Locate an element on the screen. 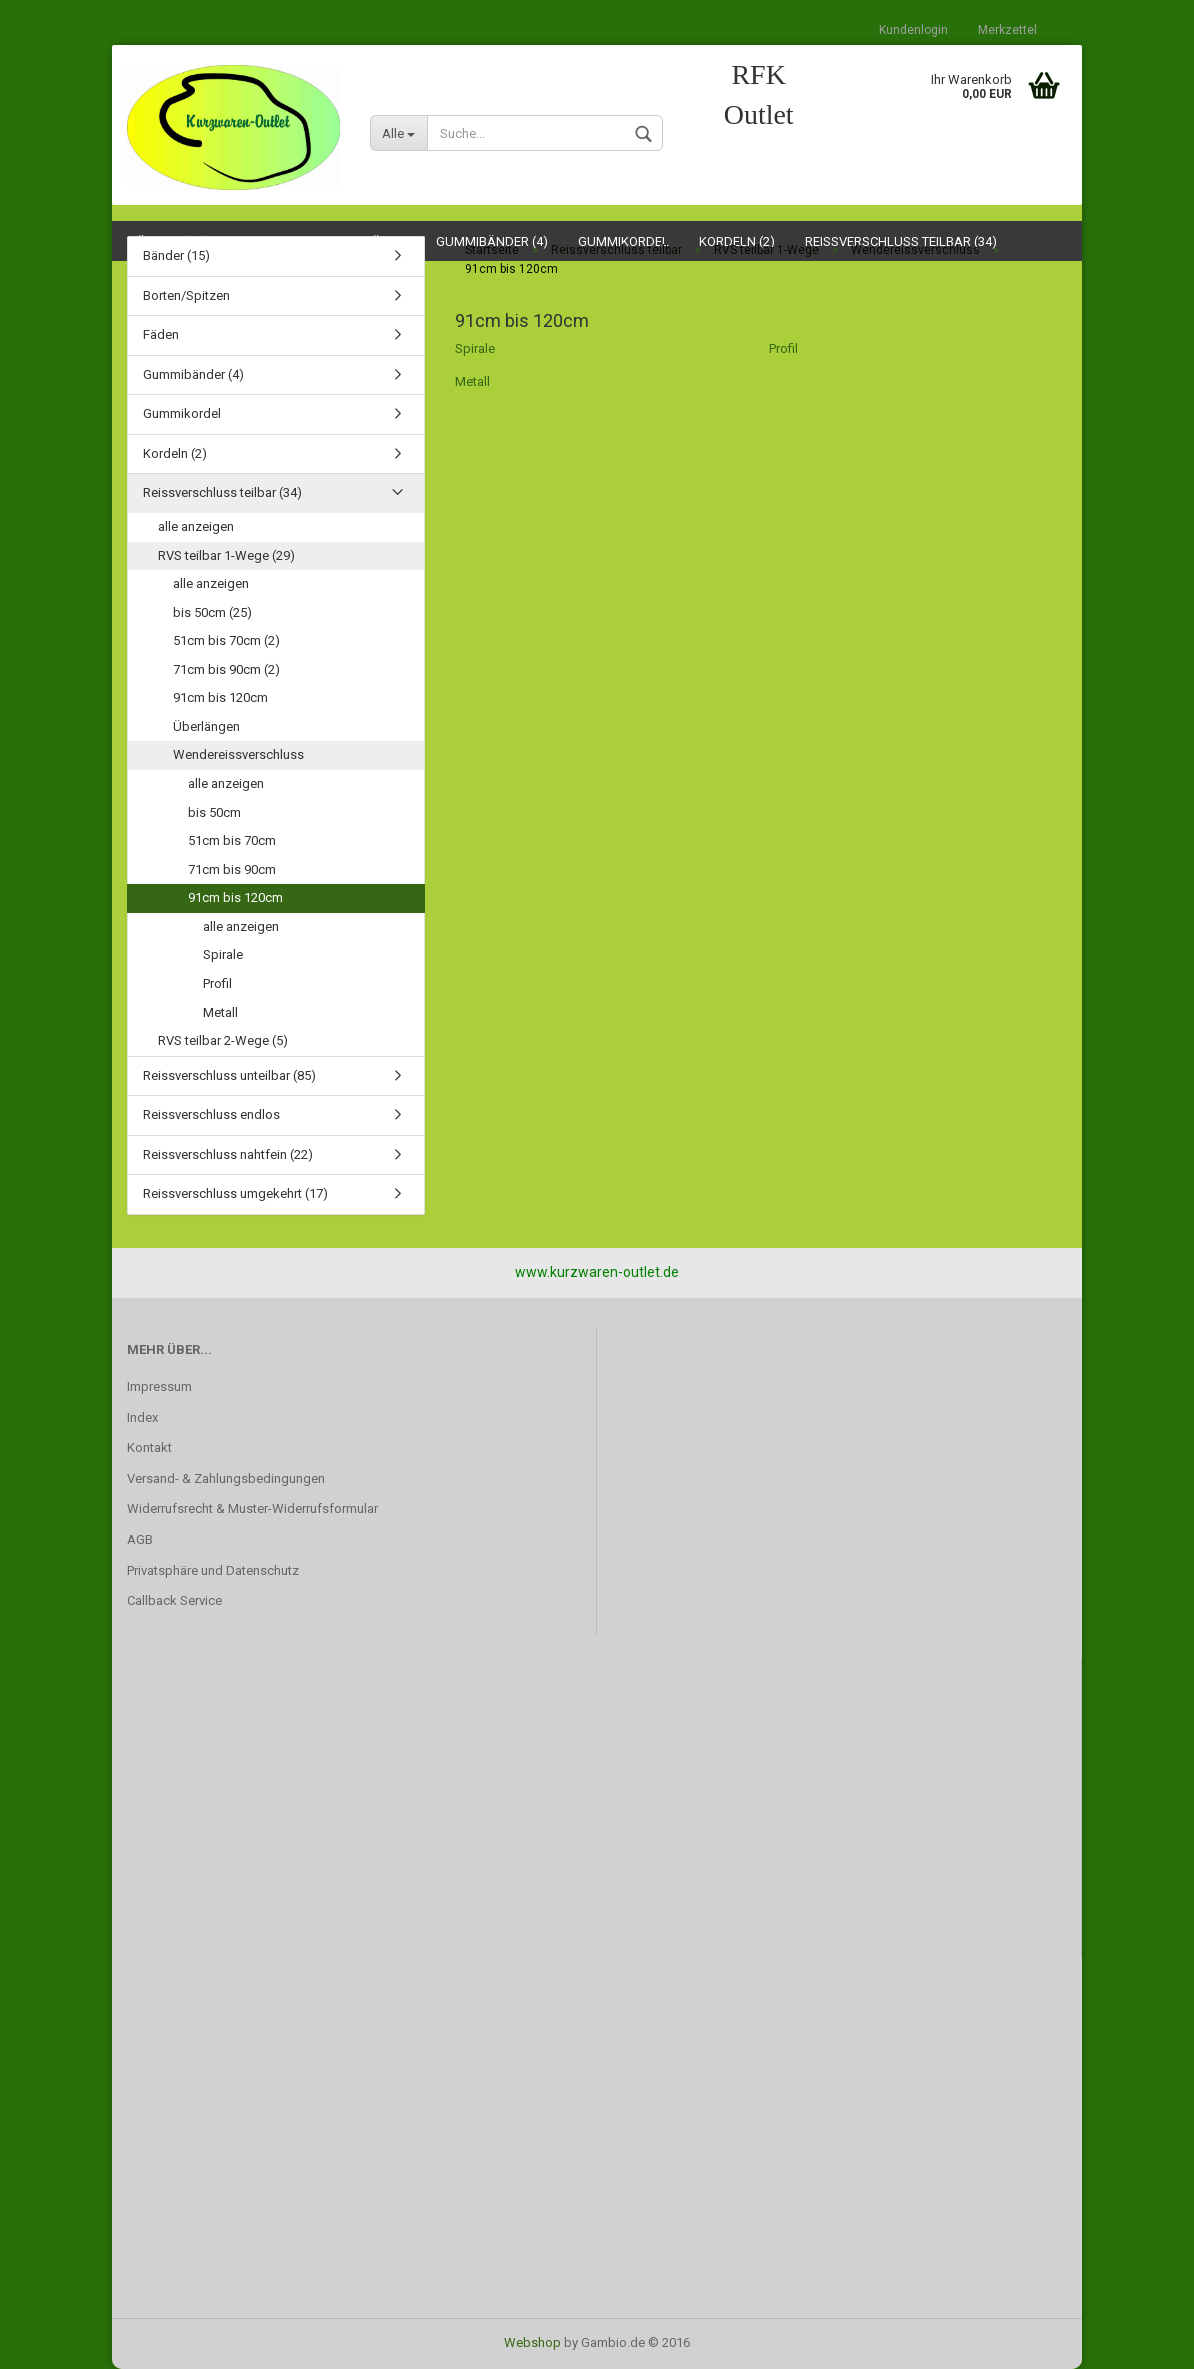 This screenshot has width=1194, height=2369. Versand- & Zahlungsbedingungen is located at coordinates (226, 1478).